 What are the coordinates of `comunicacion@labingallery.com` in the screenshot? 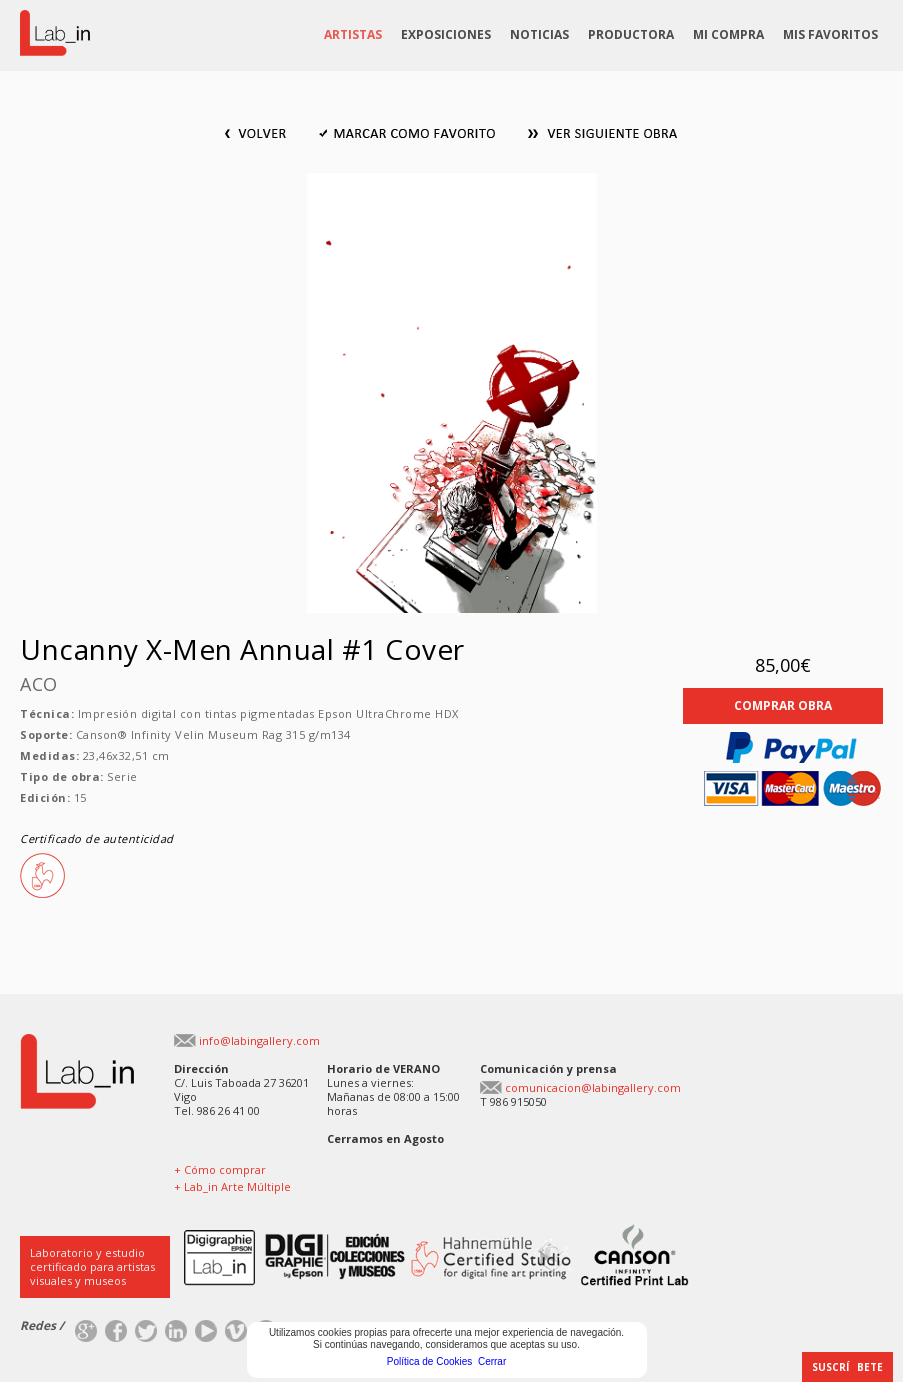 It's located at (593, 1087).